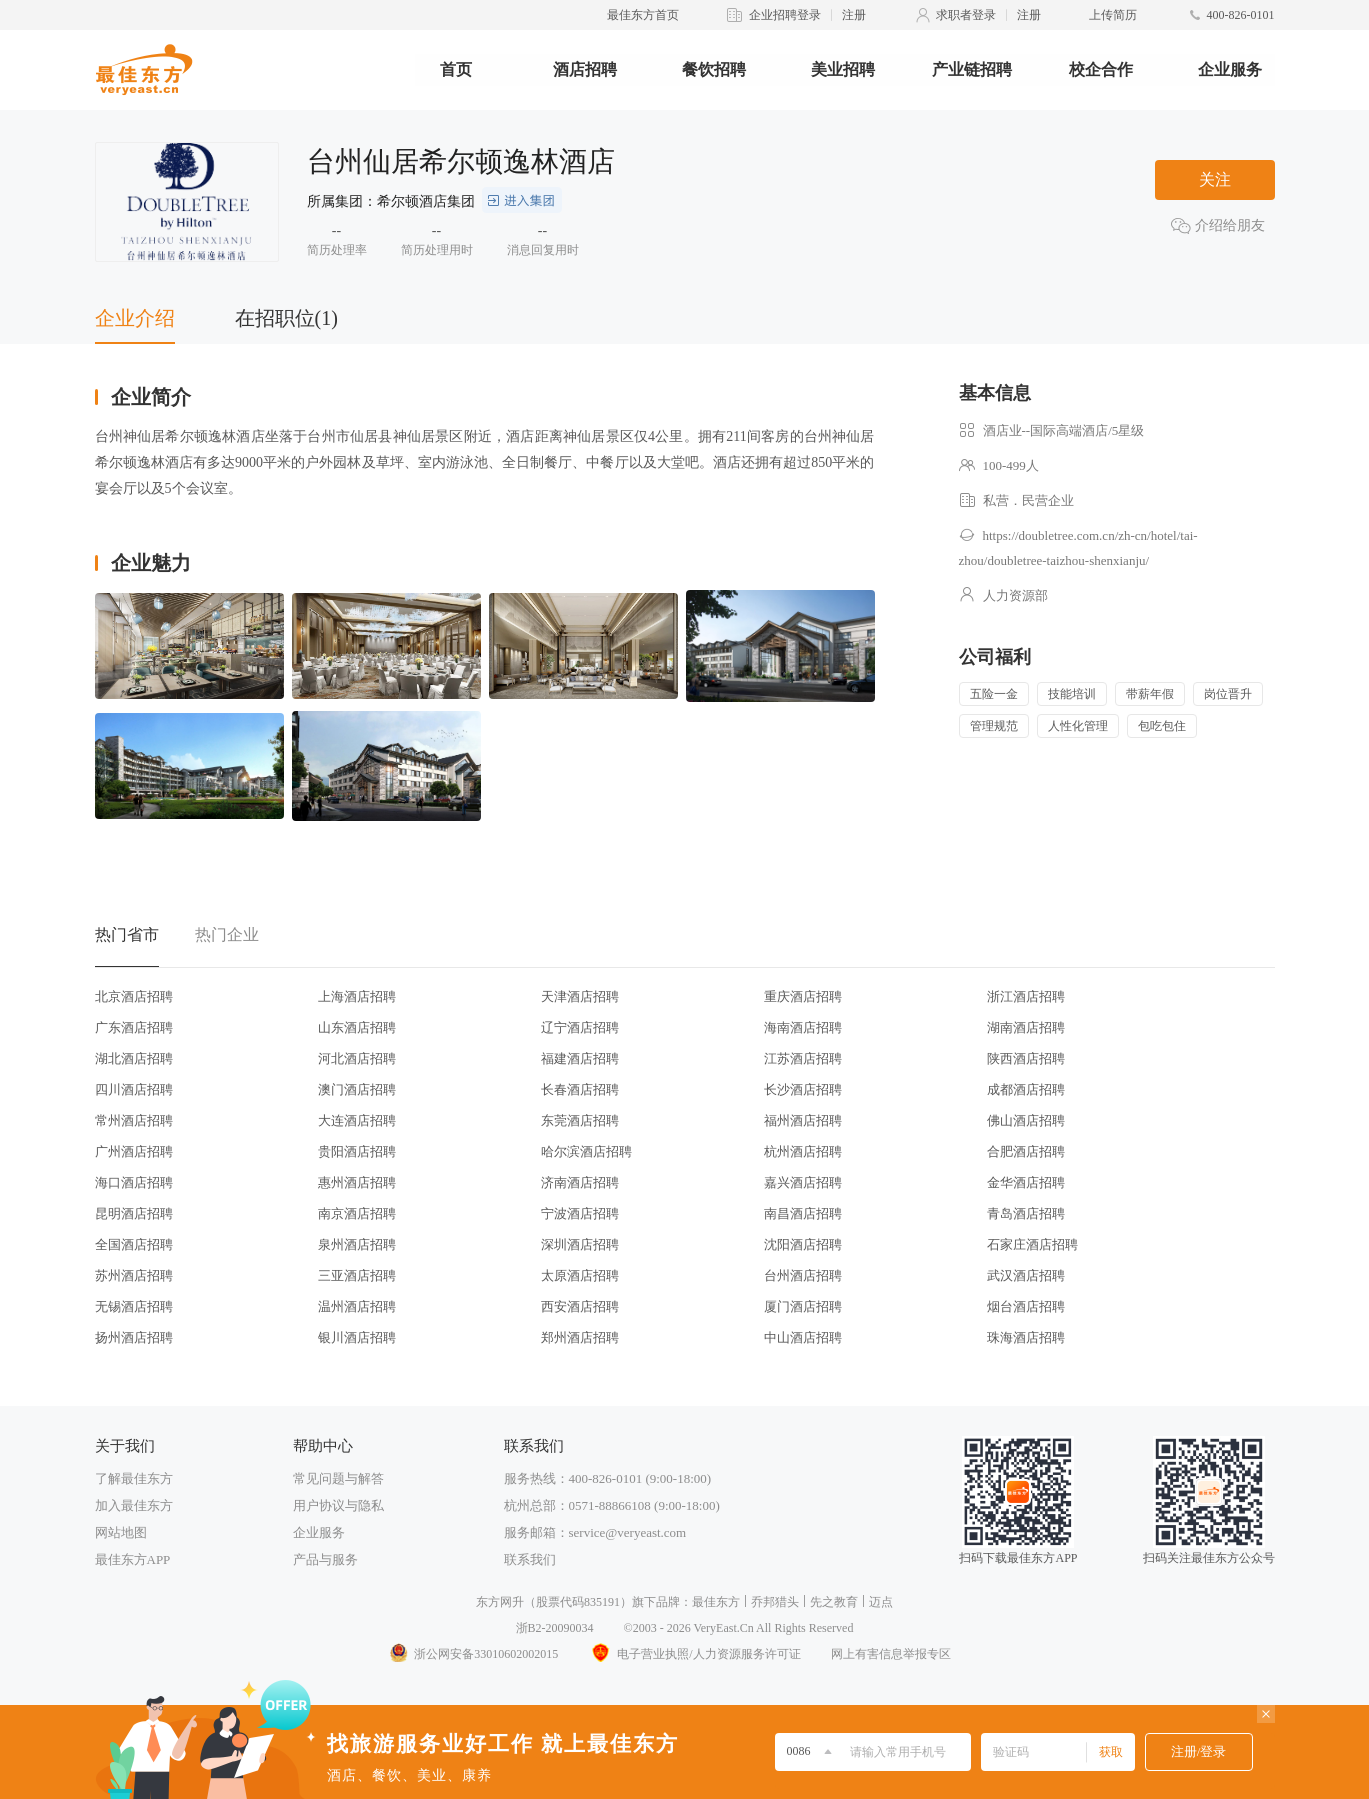 The height and width of the screenshot is (1799, 1369). What do you see at coordinates (803, 996) in the screenshot?
I see `重庆酒店招聘` at bounding box center [803, 996].